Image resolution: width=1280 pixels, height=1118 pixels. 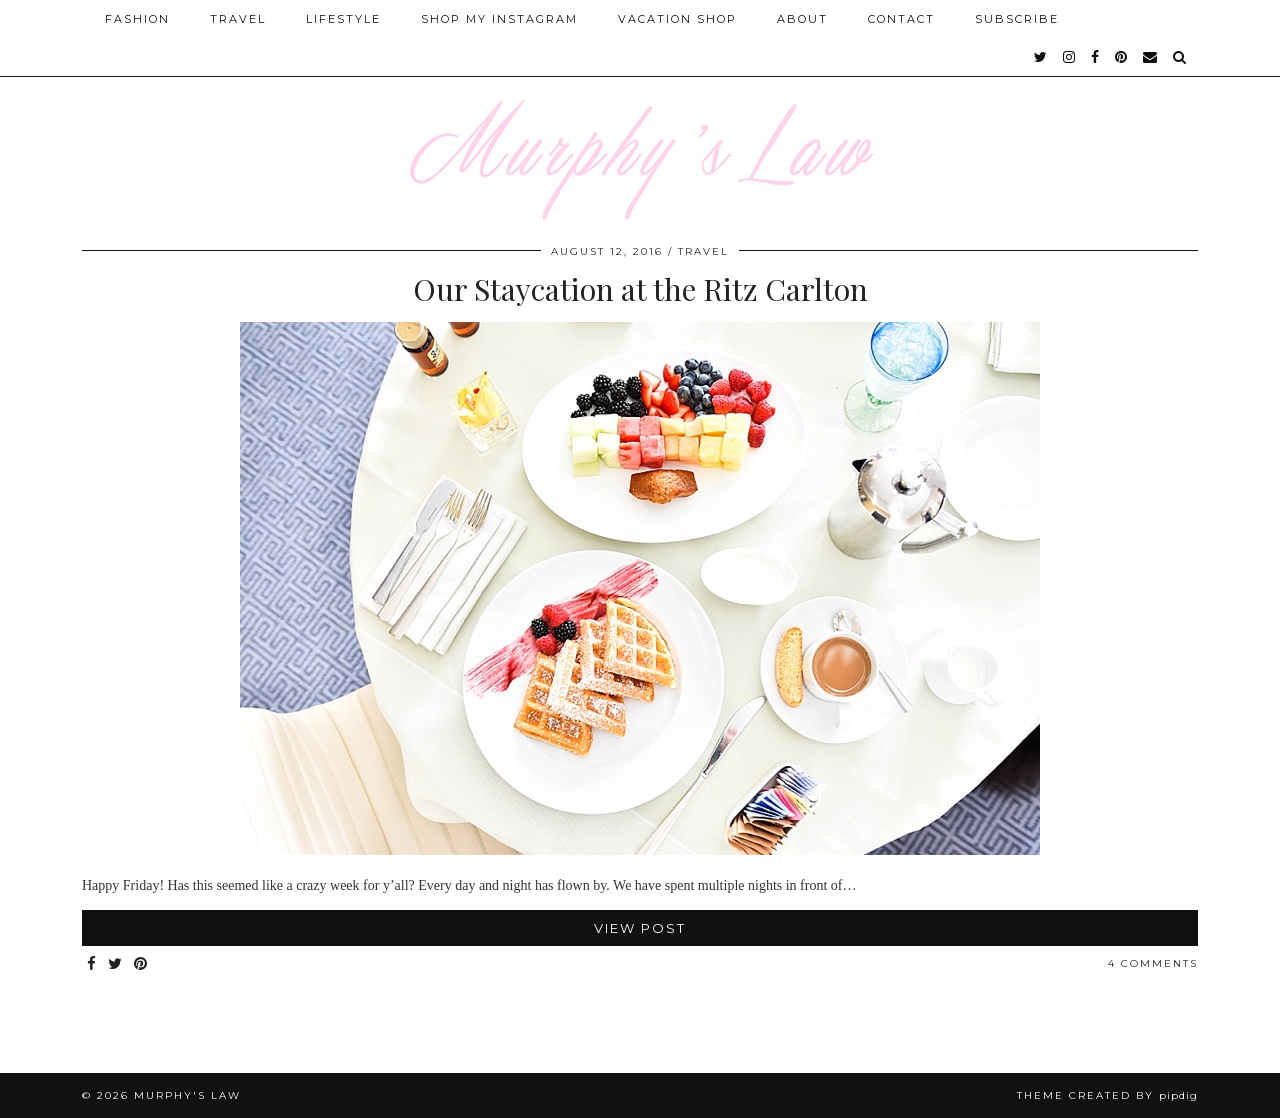 What do you see at coordinates (116, 964) in the screenshot?
I see `[Share on Twitter]` at bounding box center [116, 964].